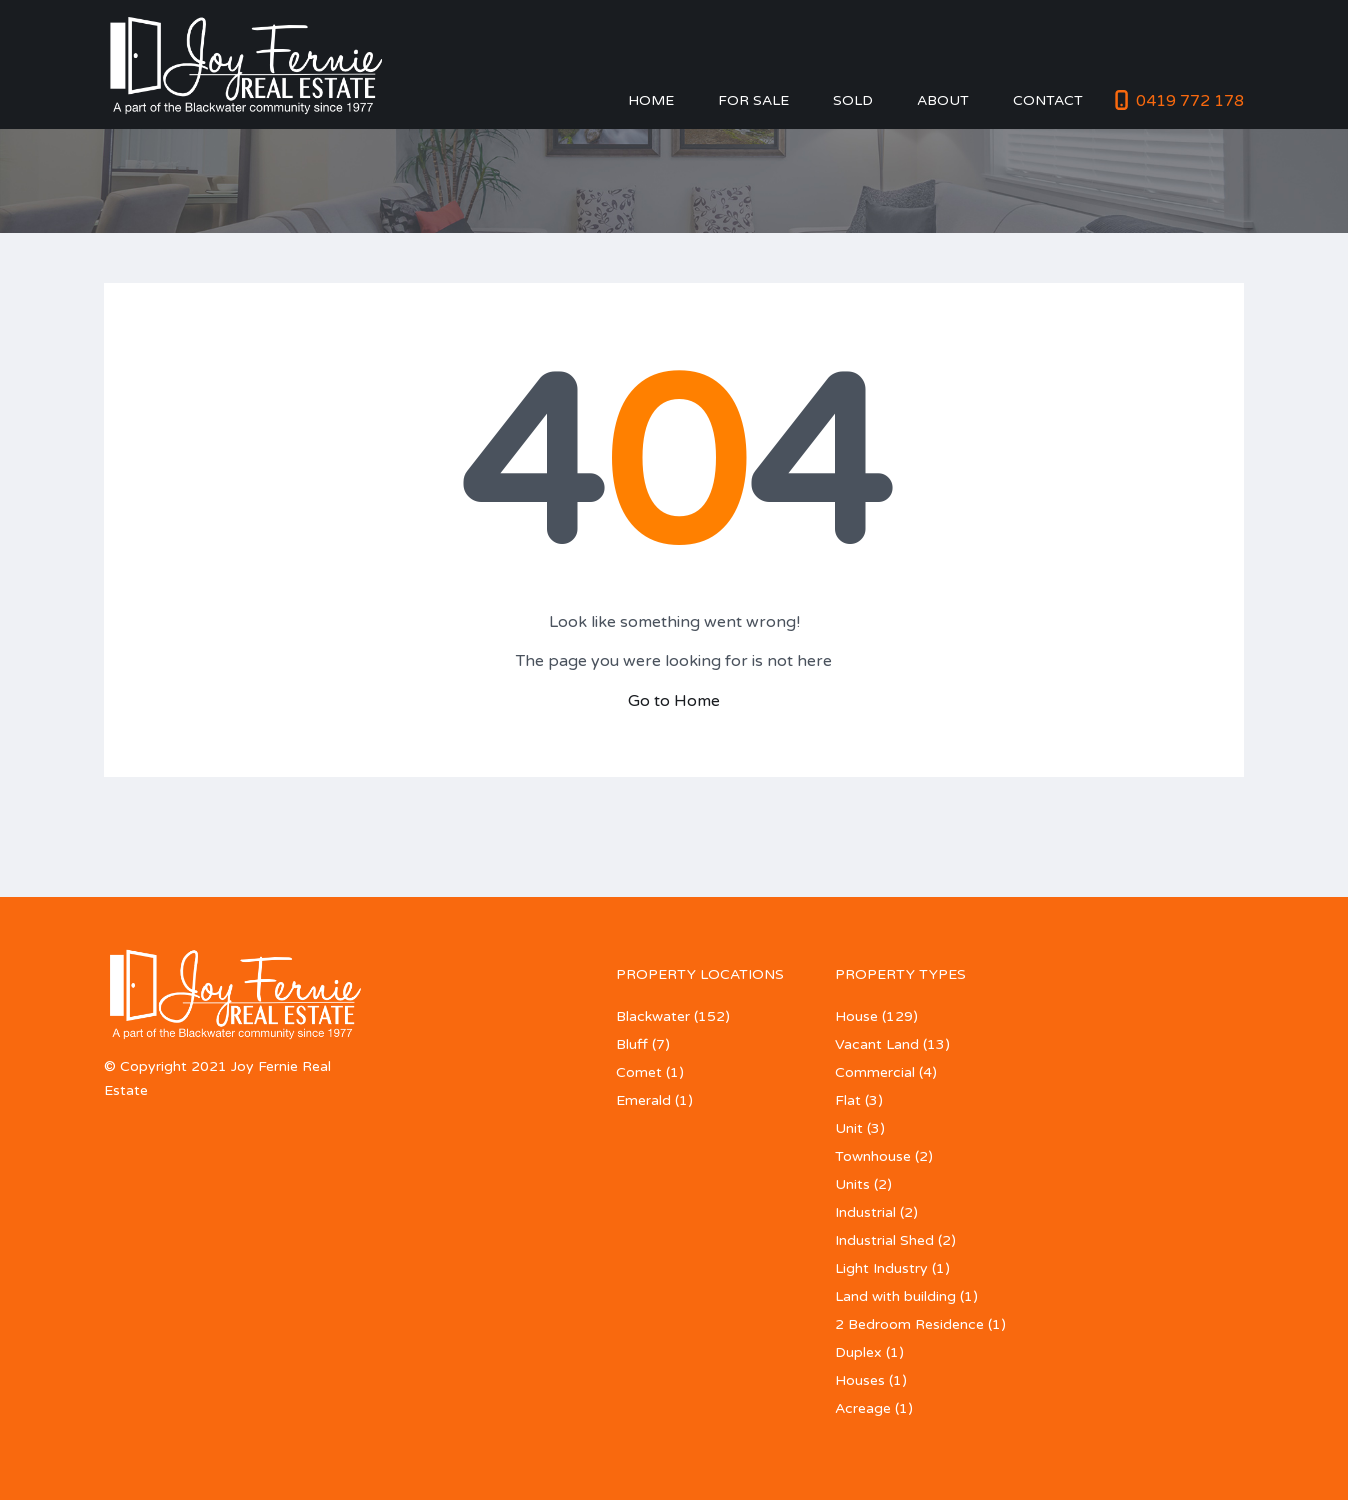 This screenshot has height=1500, width=1348. I want to click on Land with building, so click(895, 1296).